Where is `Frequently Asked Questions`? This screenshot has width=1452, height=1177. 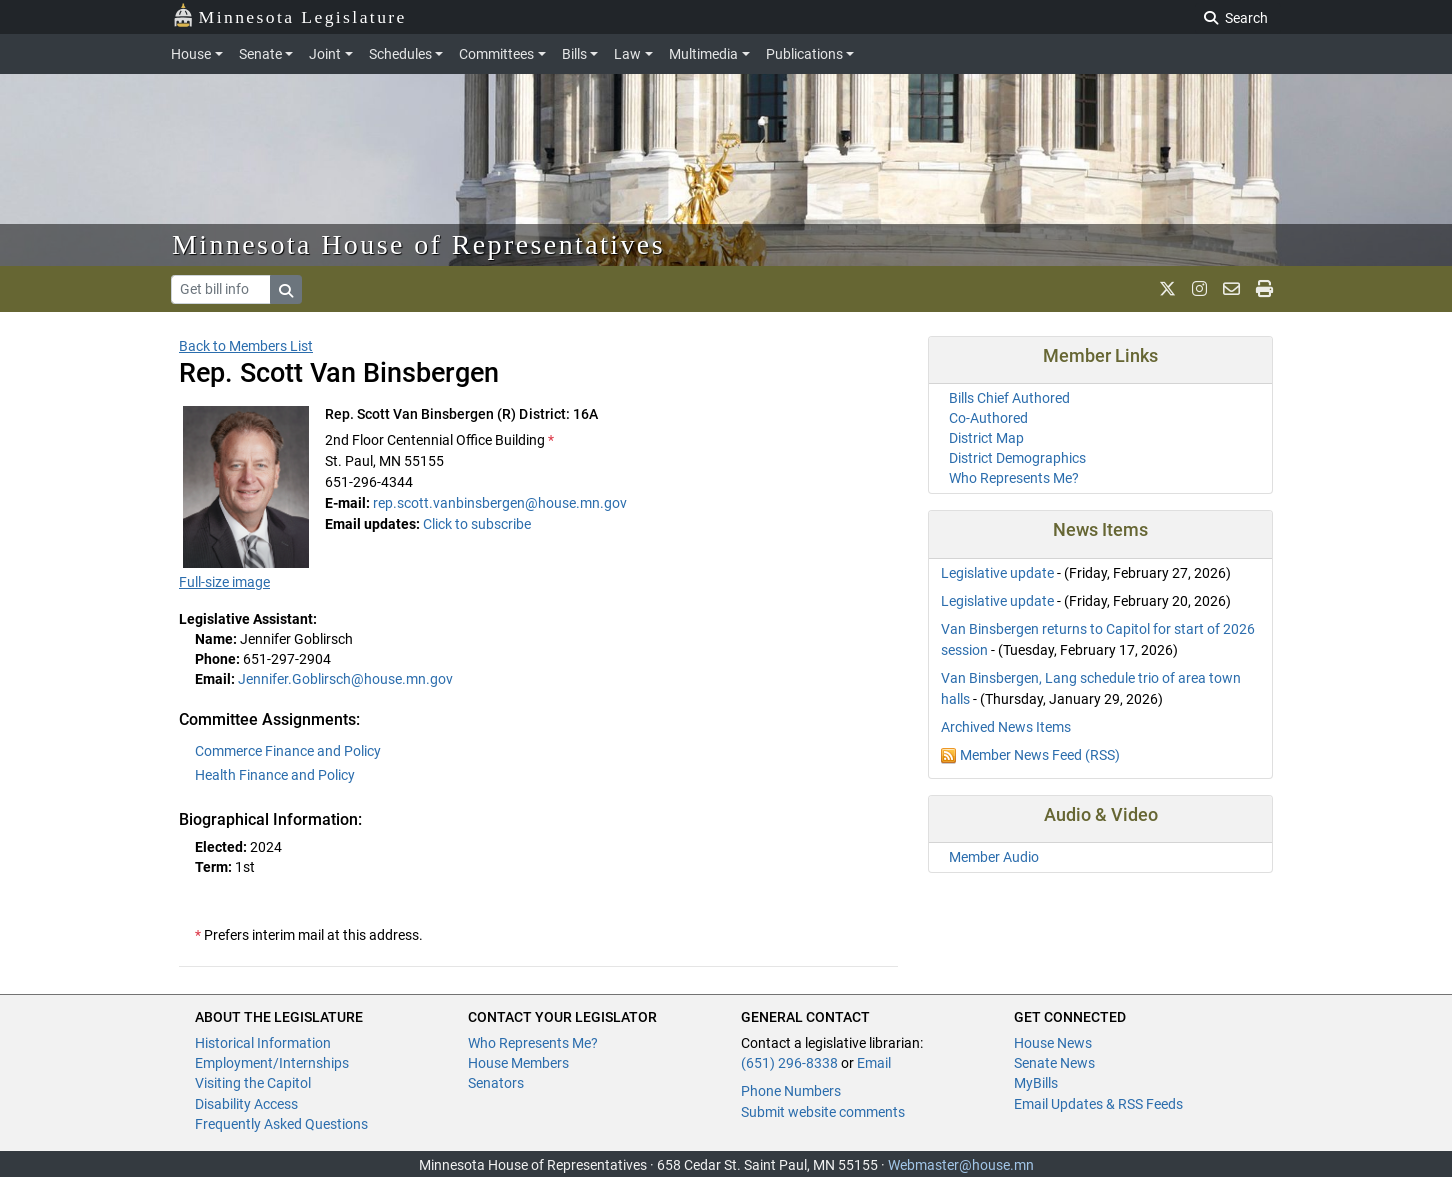
Frequently Asked Questions is located at coordinates (281, 1124).